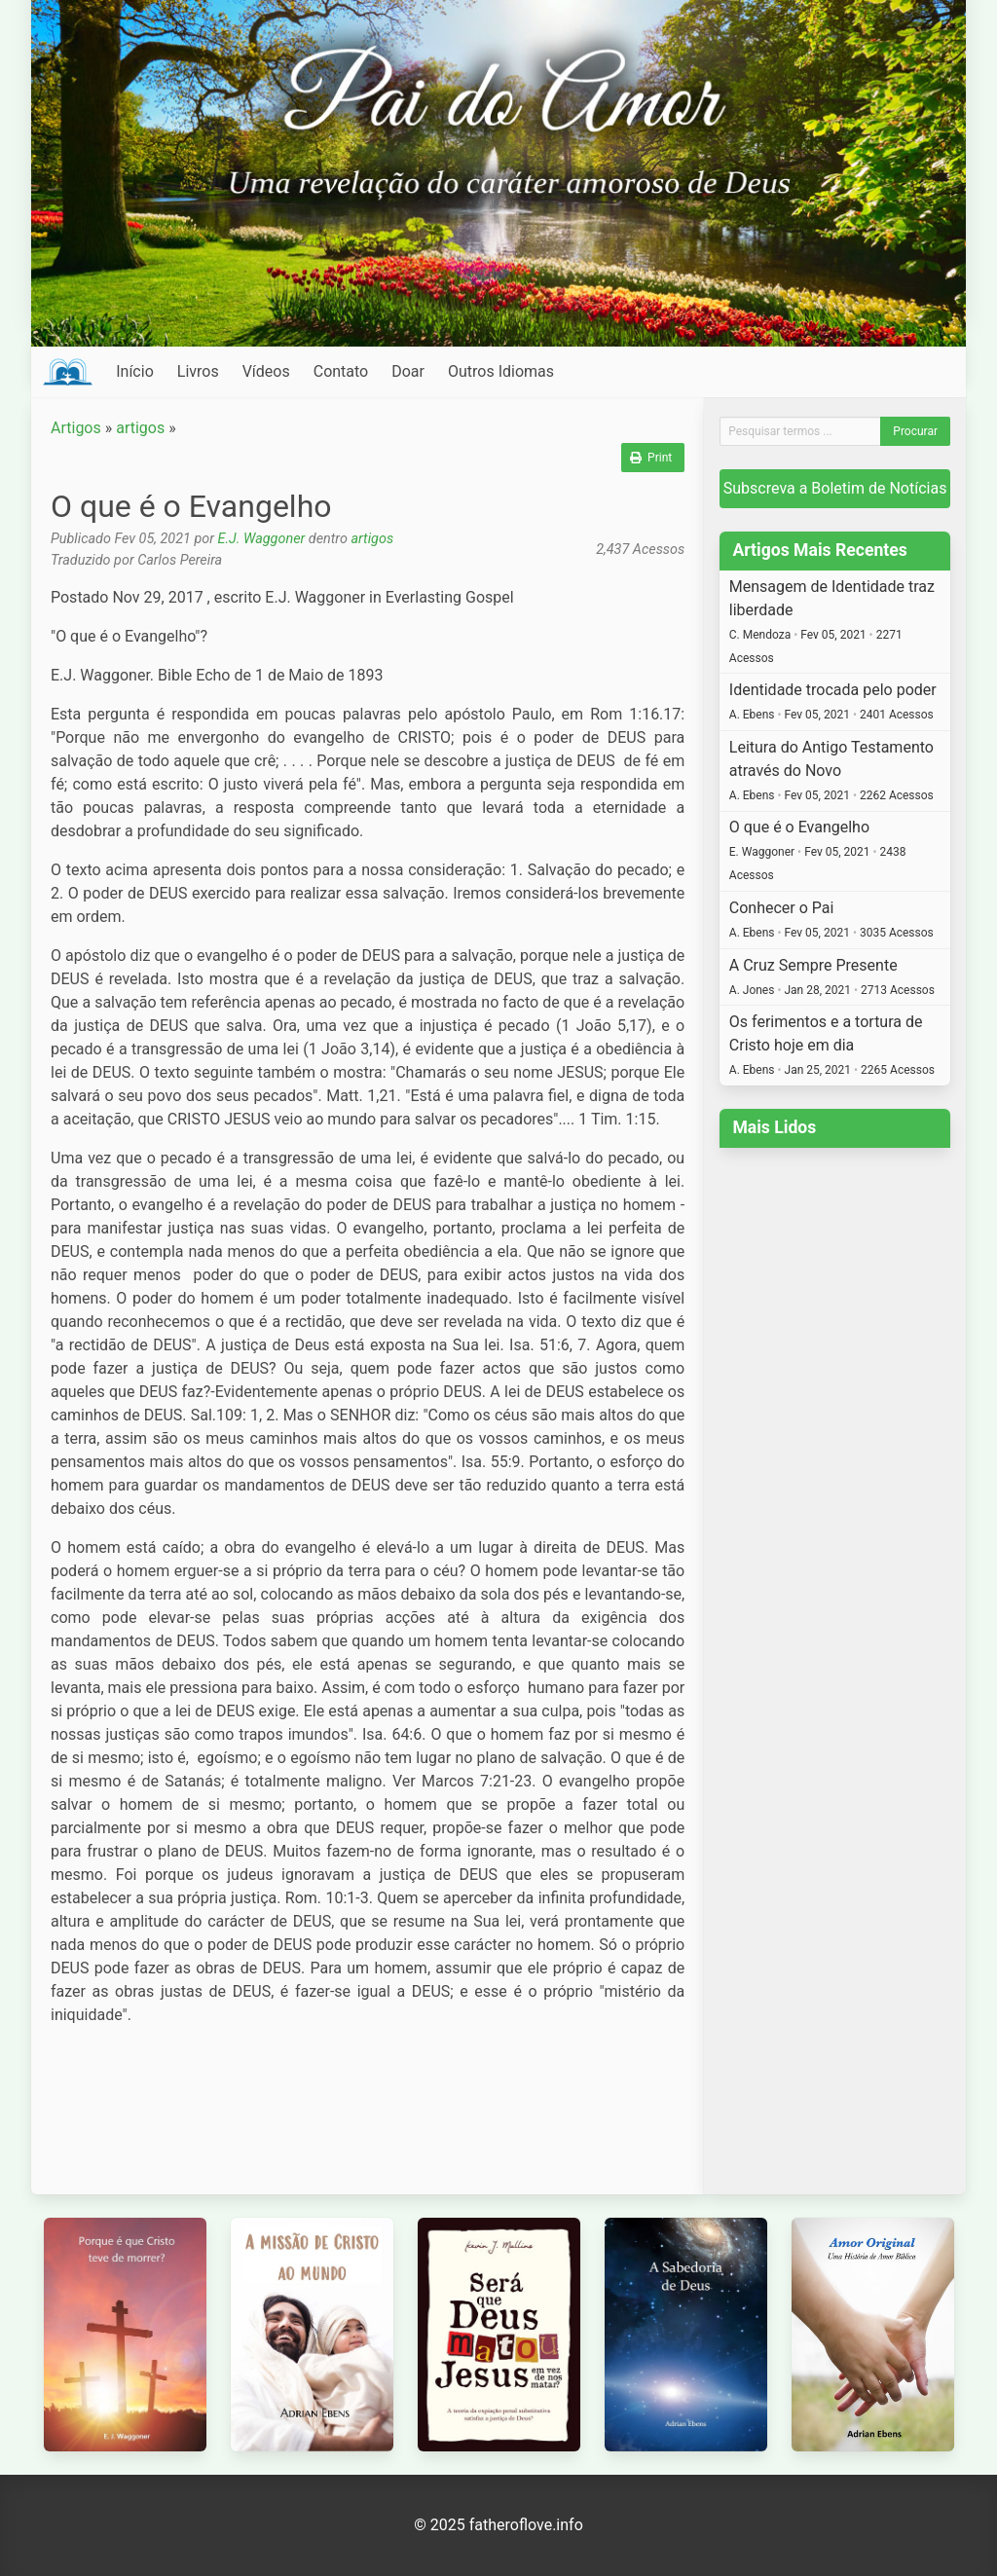 Image resolution: width=997 pixels, height=2576 pixels. What do you see at coordinates (262, 539) in the screenshot?
I see `E.J. Waggoner` at bounding box center [262, 539].